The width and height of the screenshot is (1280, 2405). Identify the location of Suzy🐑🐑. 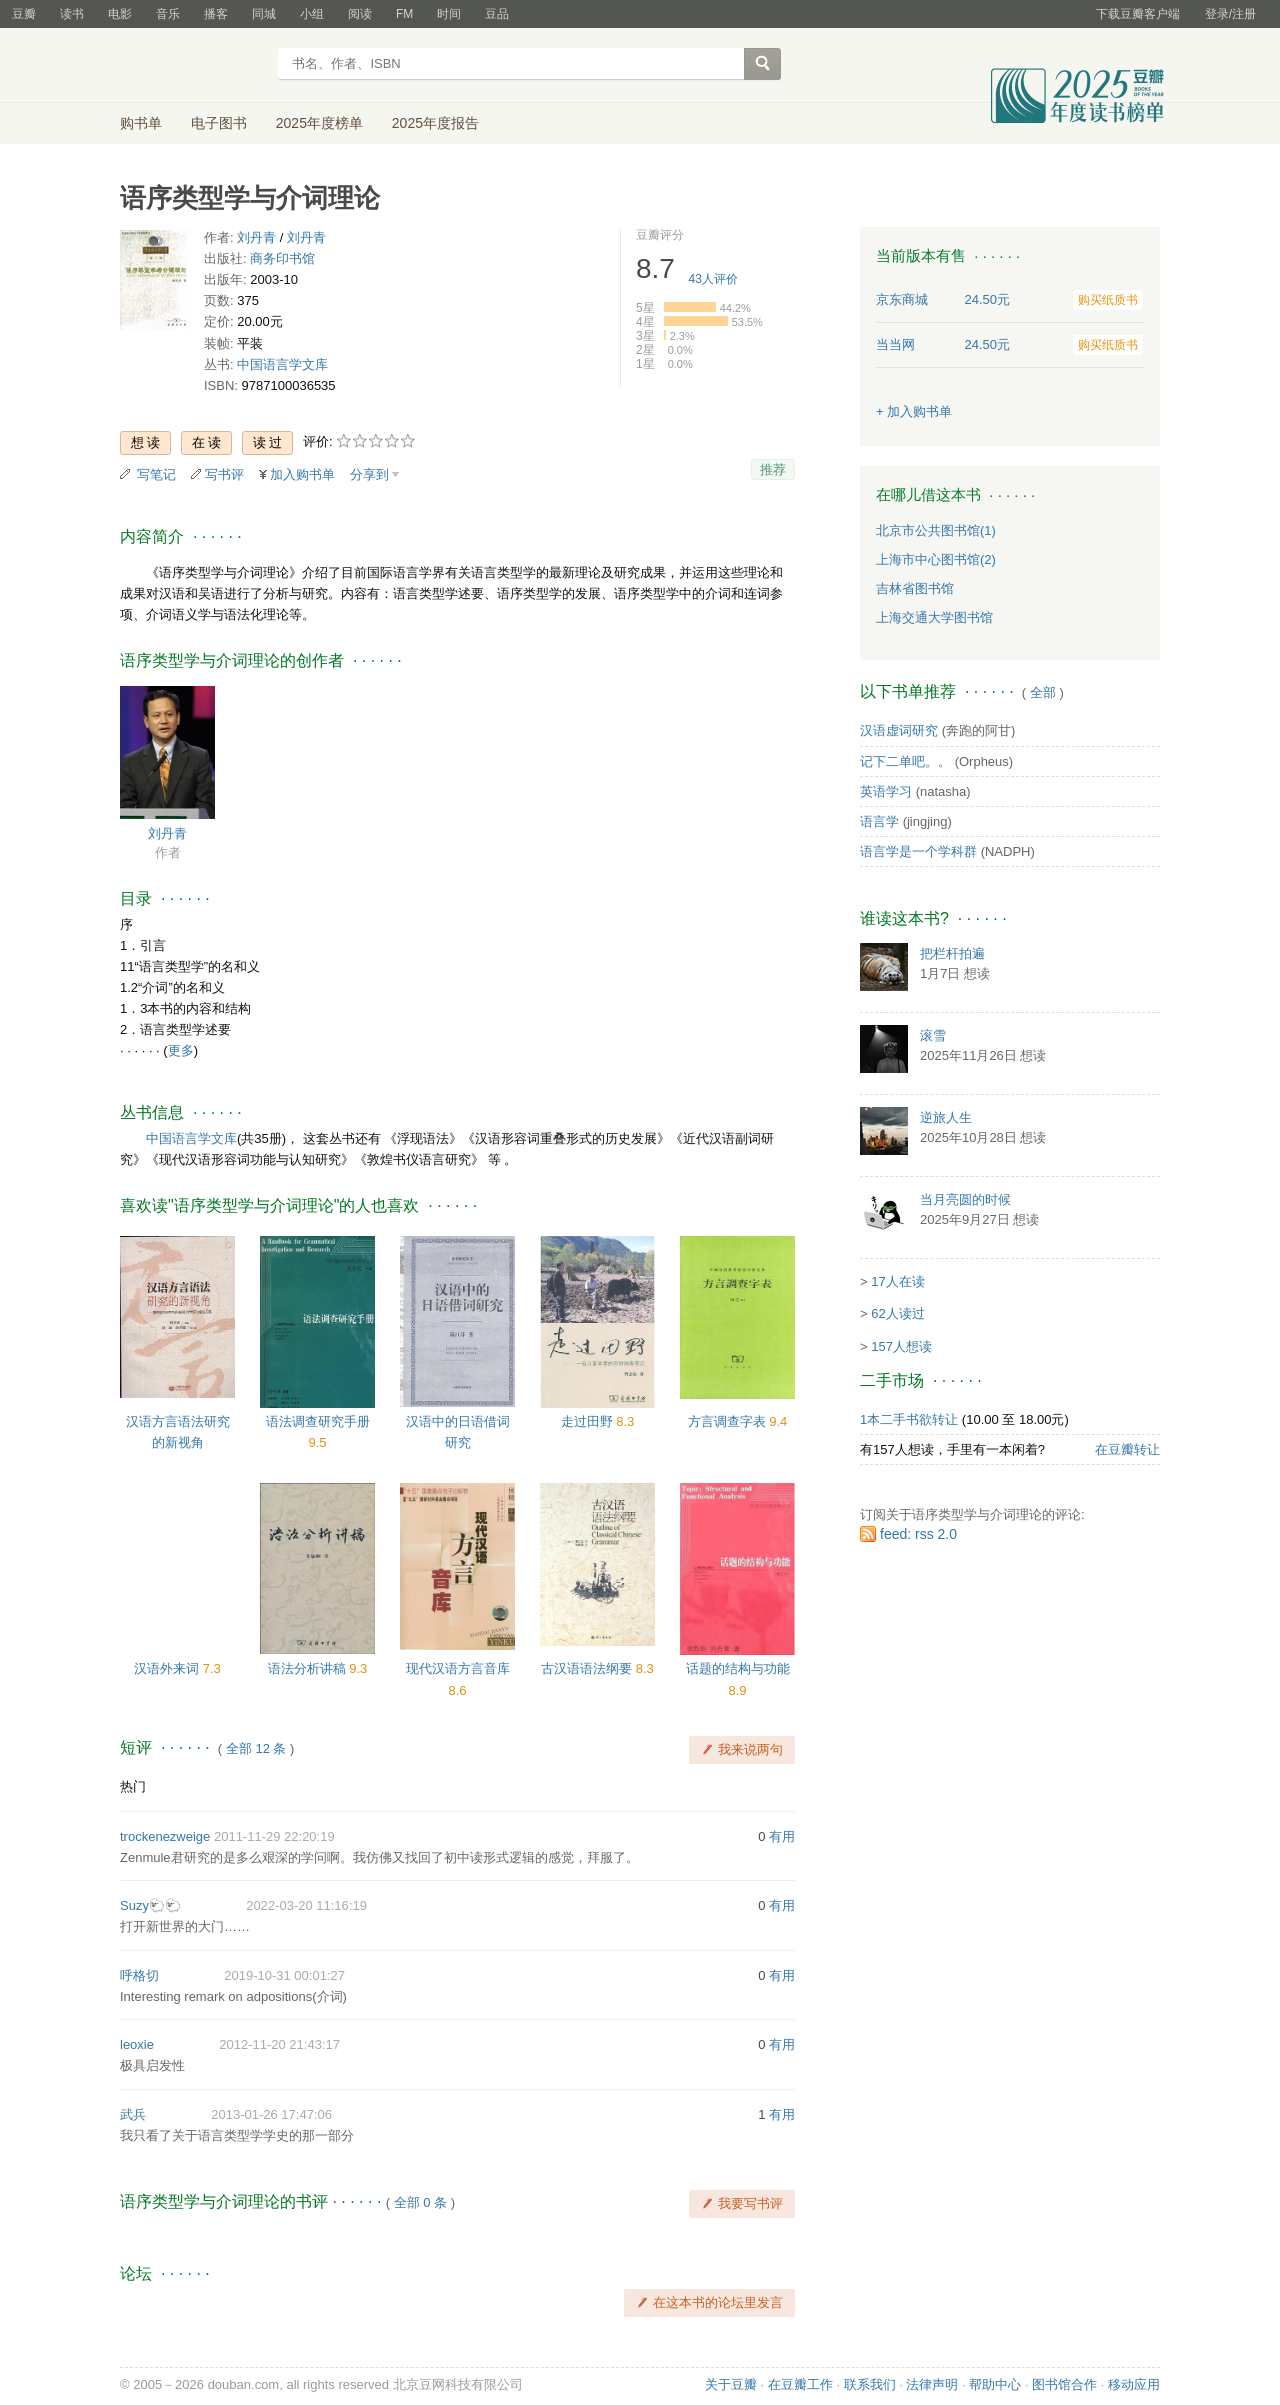
(150, 1905).